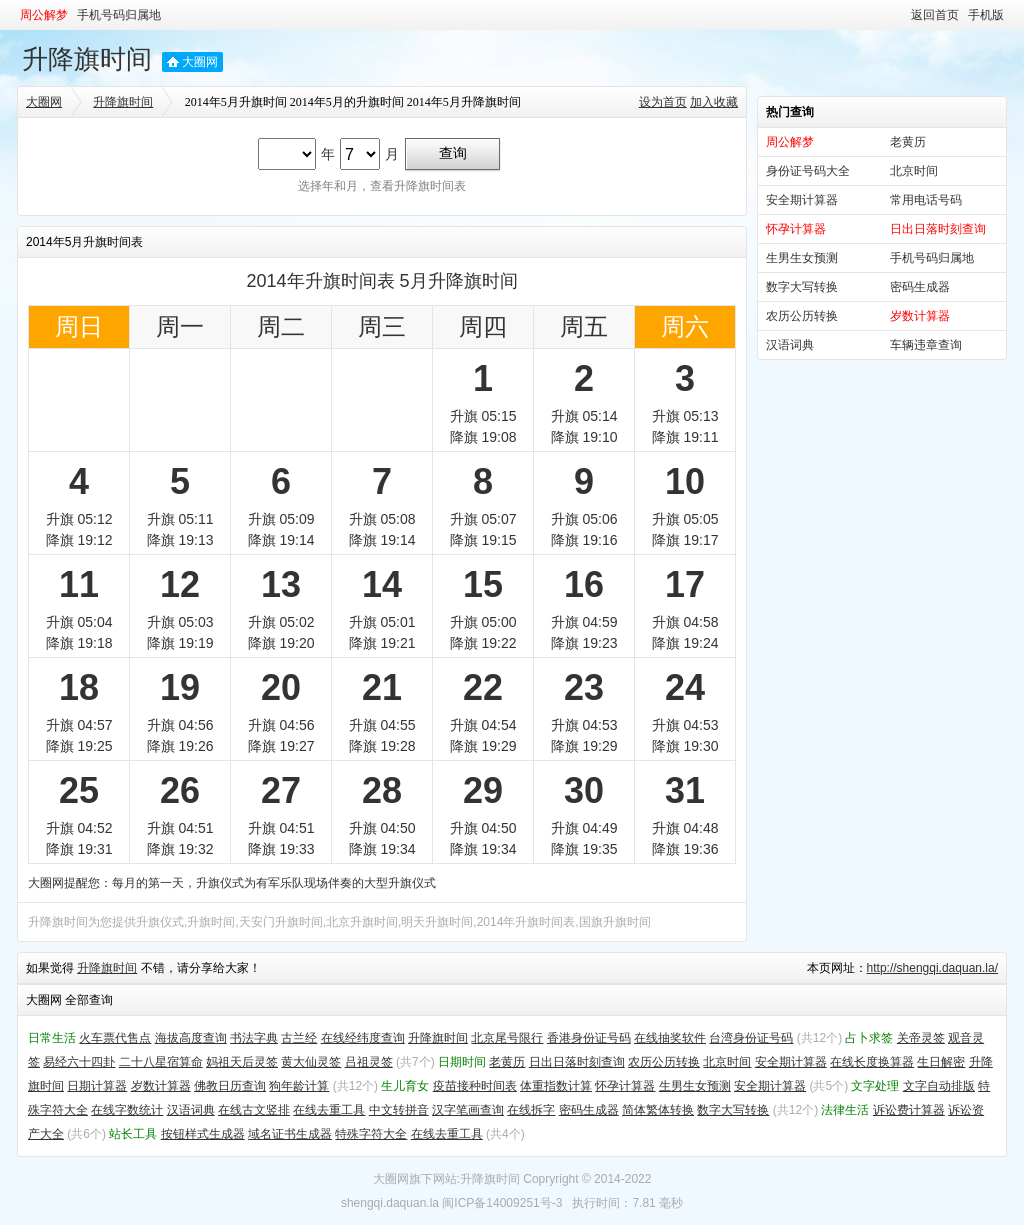  Describe the element at coordinates (556, 1086) in the screenshot. I see `体重指数计算` at that location.